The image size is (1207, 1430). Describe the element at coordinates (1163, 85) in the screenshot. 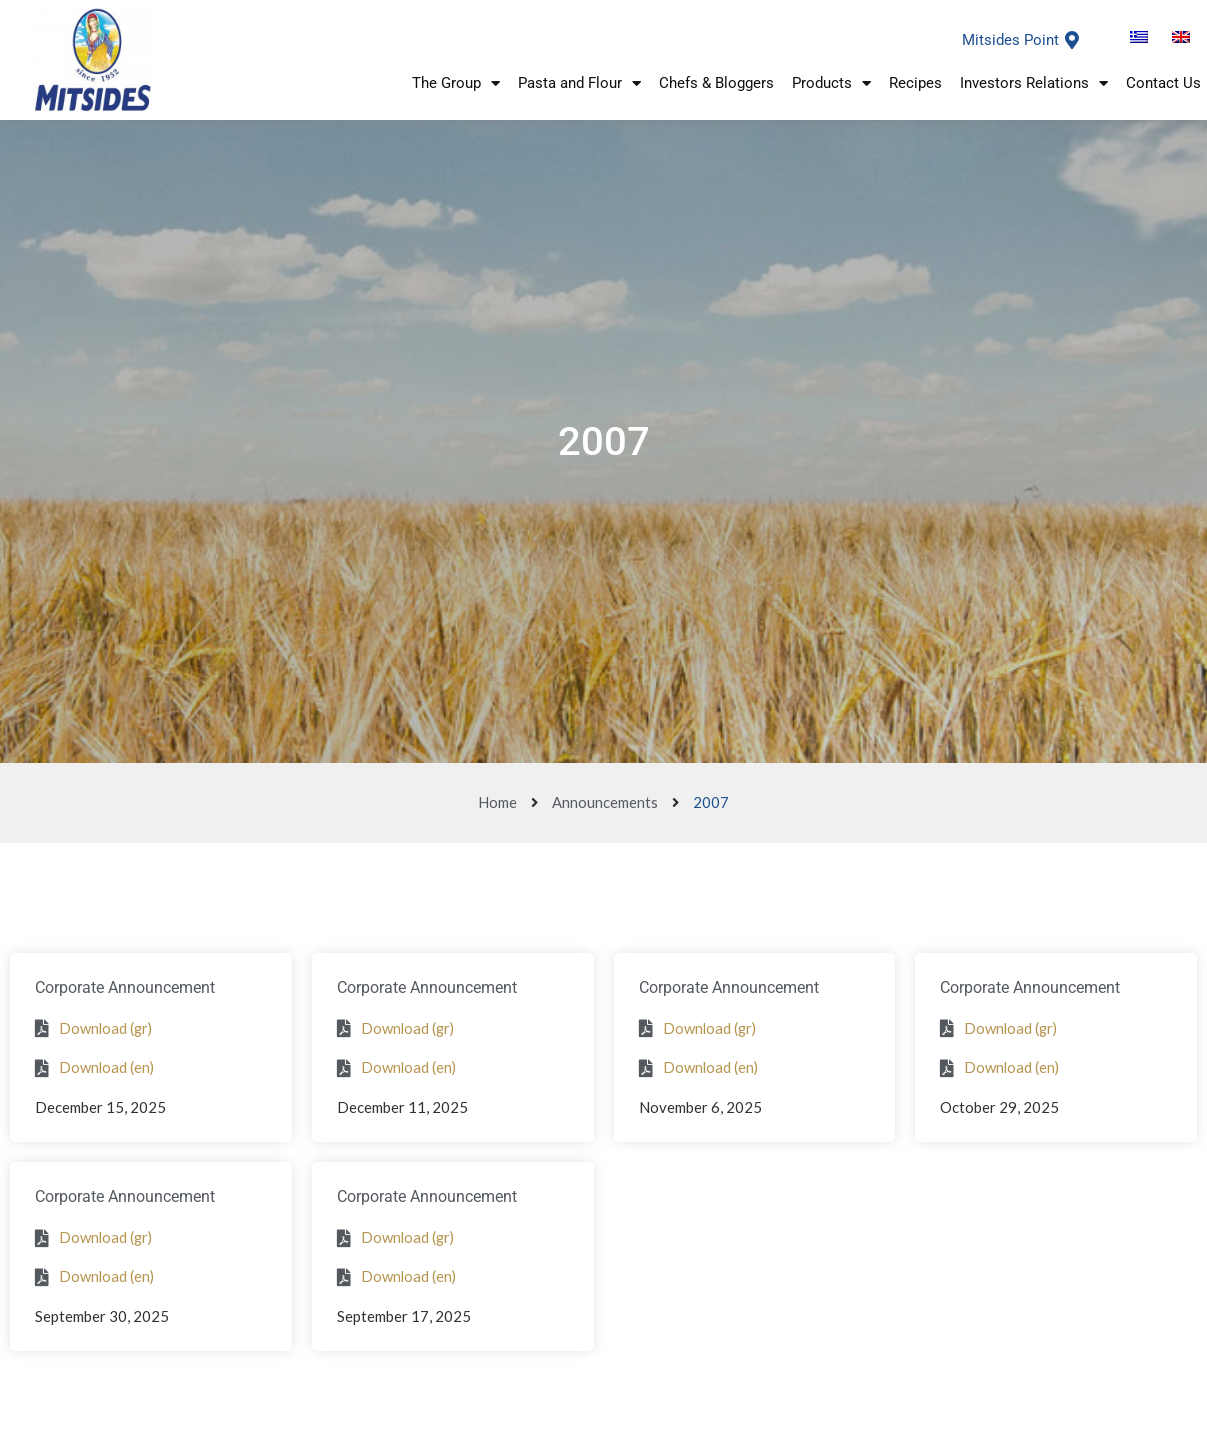

I see `Contact Us` at that location.